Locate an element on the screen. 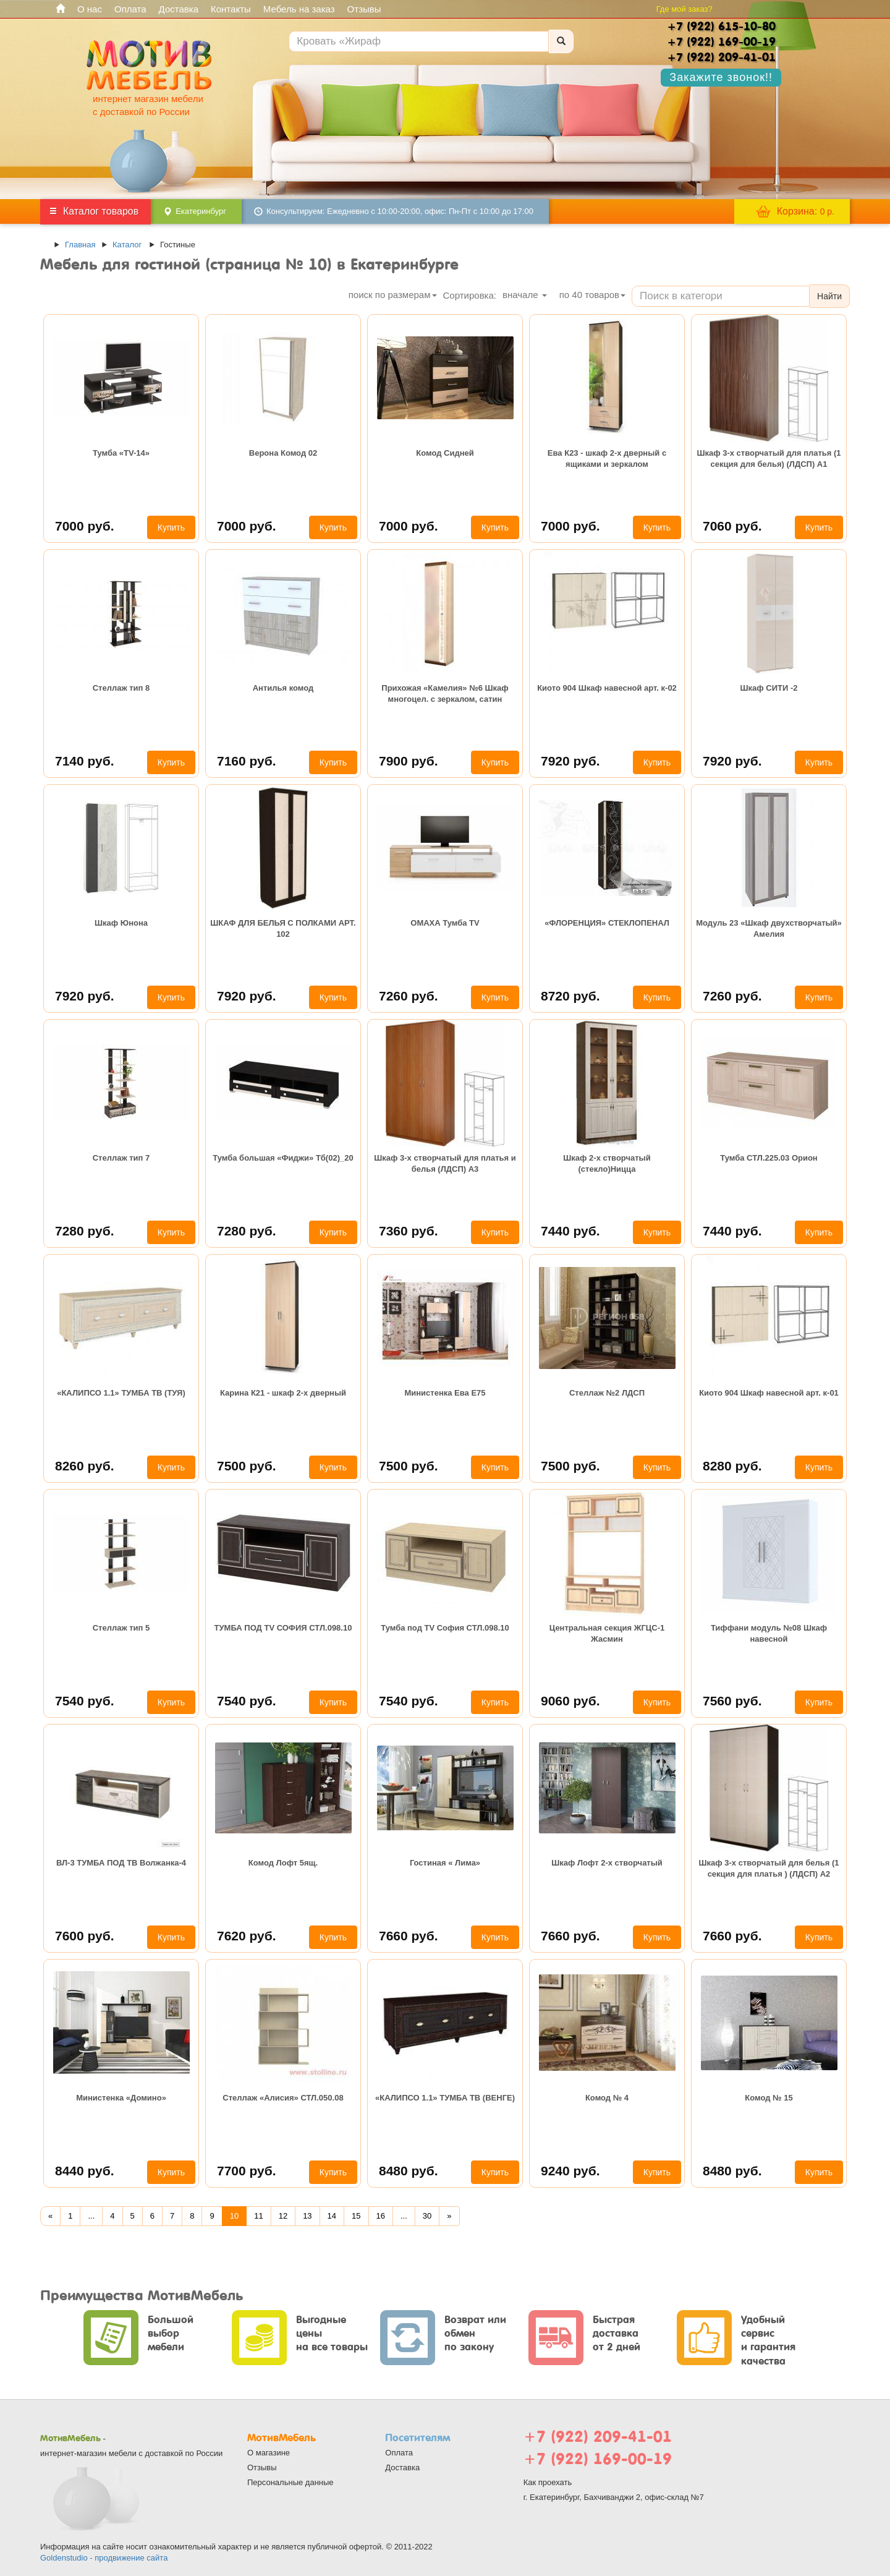 This screenshot has width=890, height=2576. Центральная секция ЖГЦС-1 Жасмин is located at coordinates (607, 1633).